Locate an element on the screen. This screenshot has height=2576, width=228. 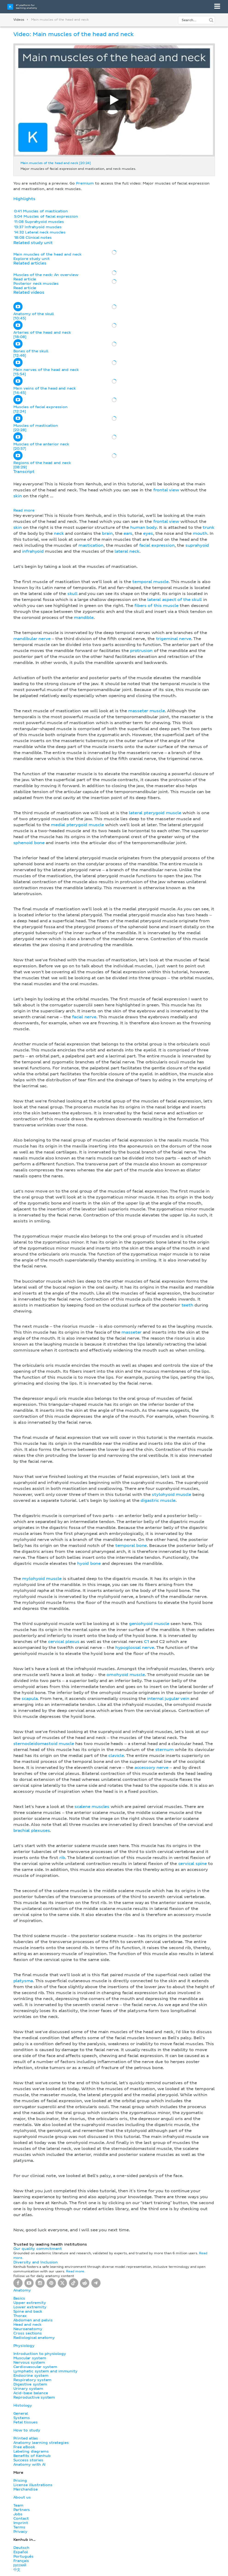
Lymphatic system and immunity is located at coordinates (45, 2371).